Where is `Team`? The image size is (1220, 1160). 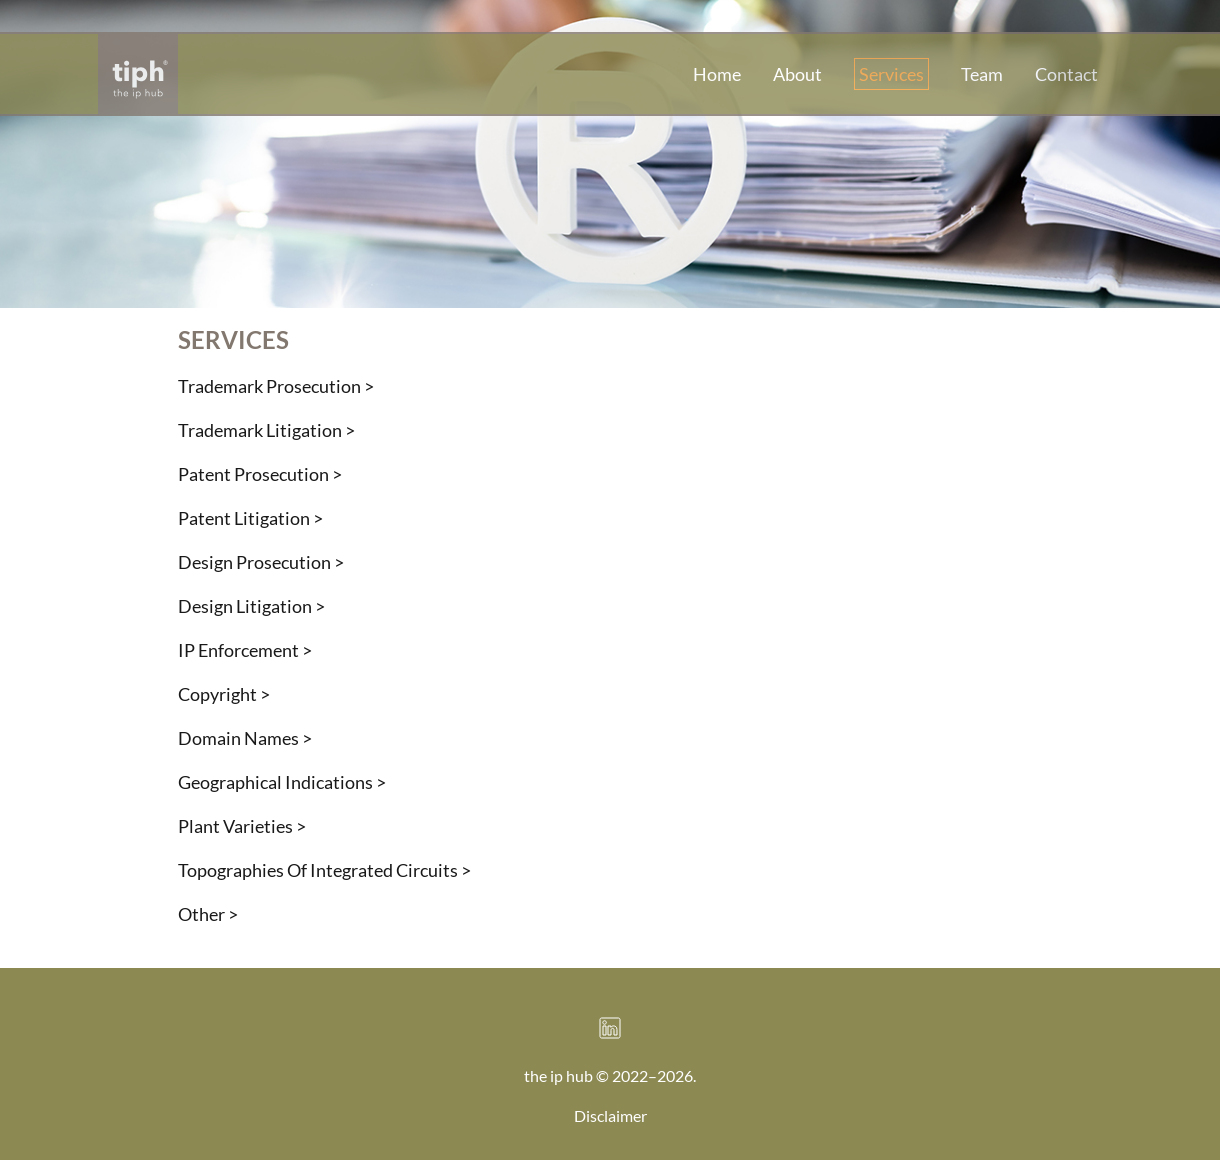
Team is located at coordinates (982, 74).